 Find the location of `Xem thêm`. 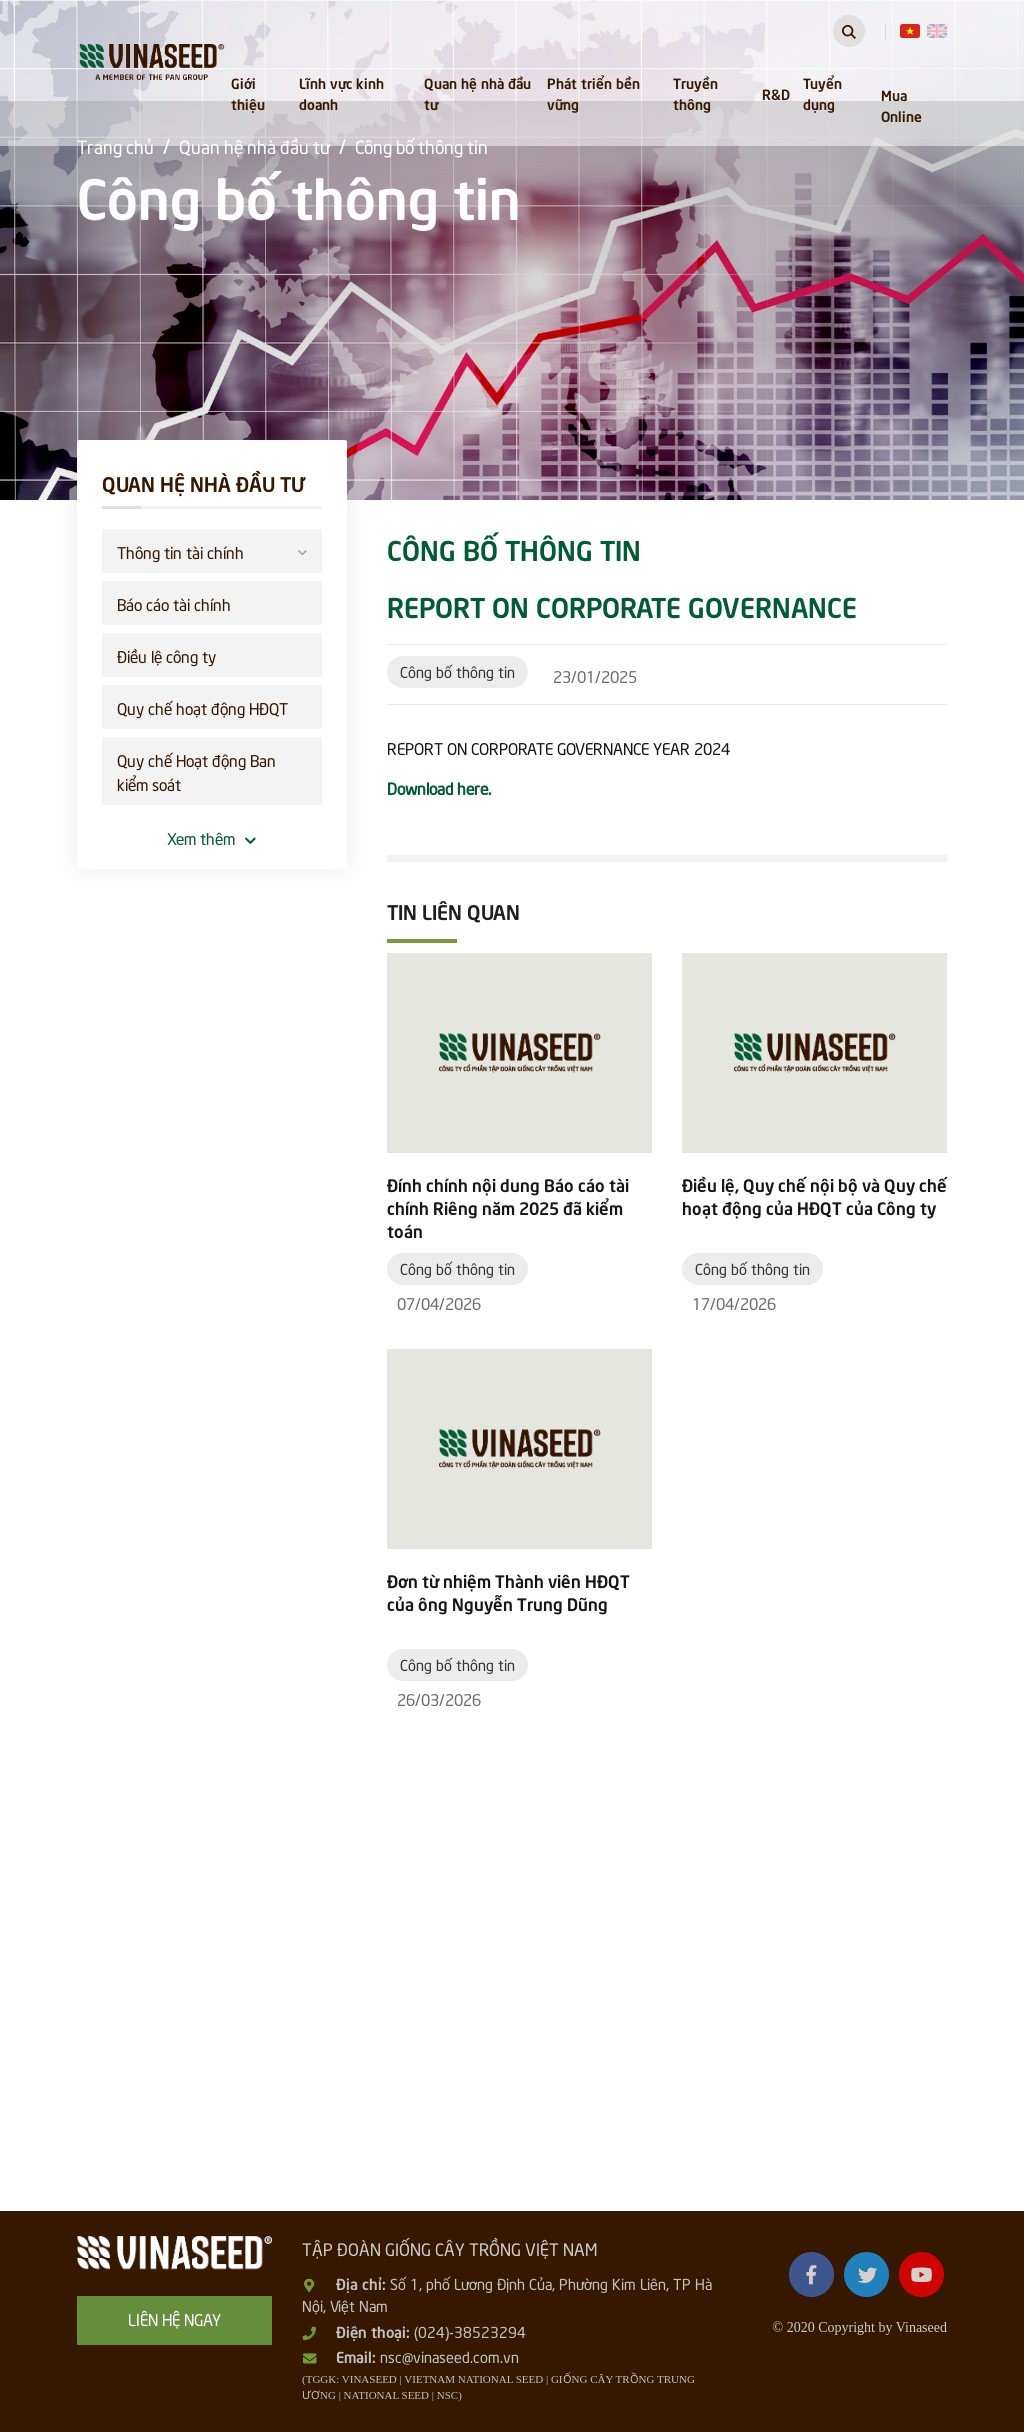

Xem thêm is located at coordinates (211, 837).